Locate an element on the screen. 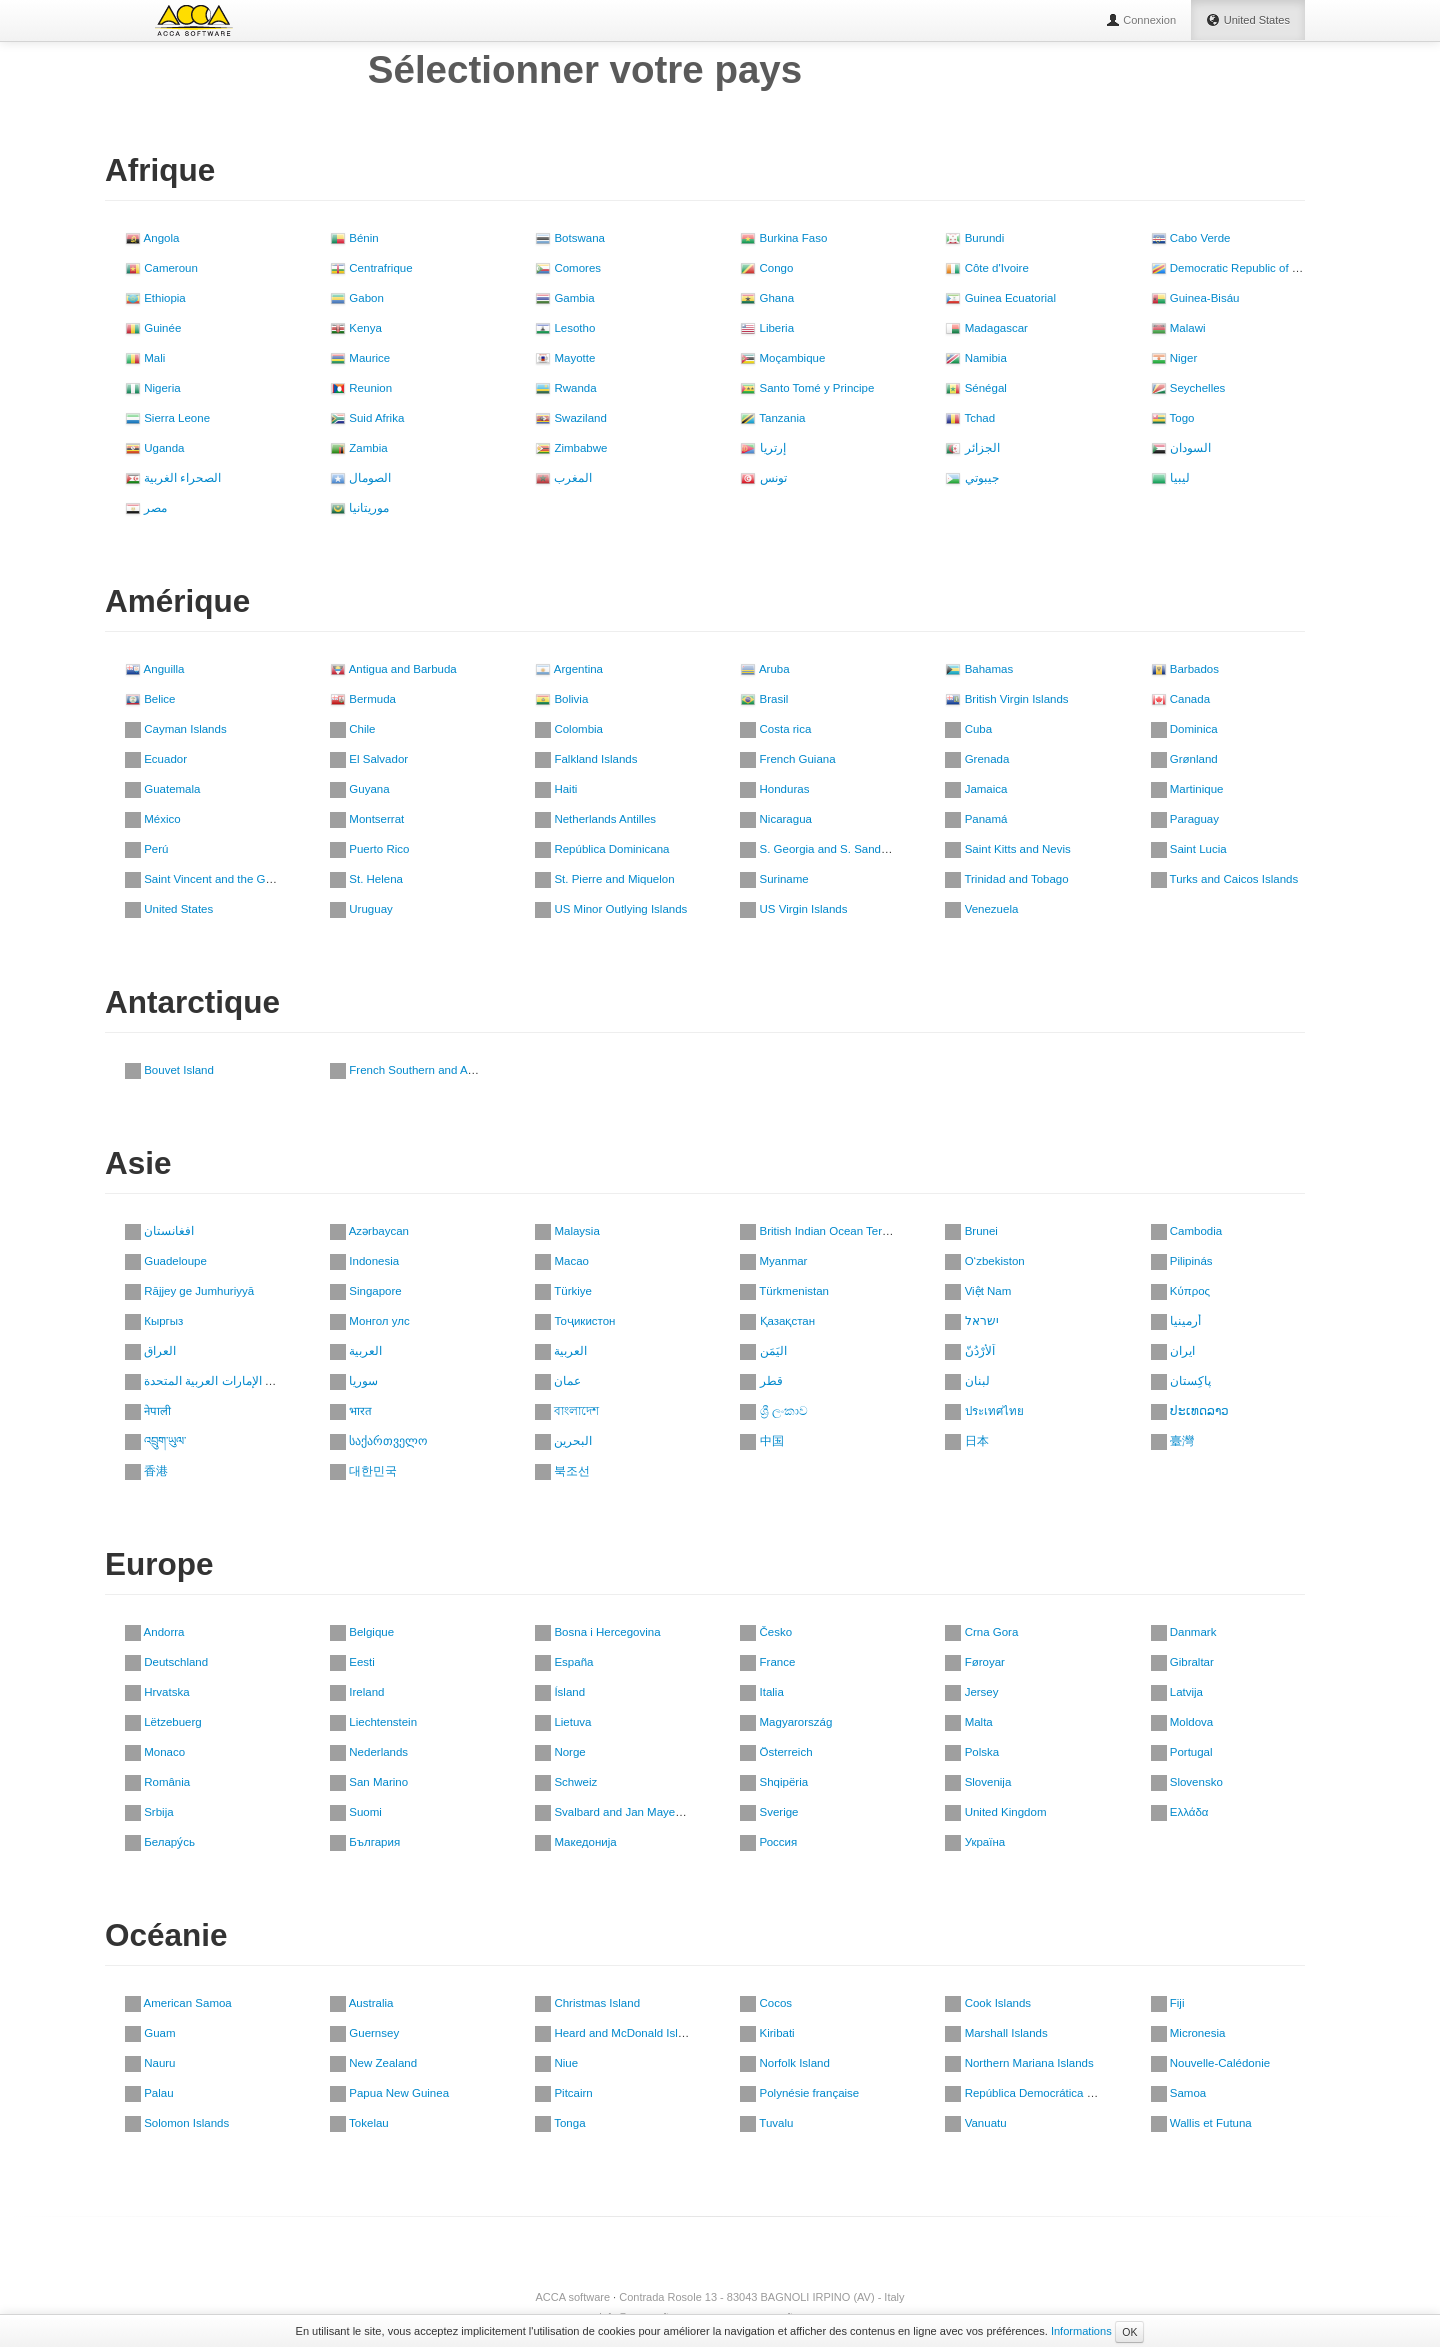 This screenshot has height=2347, width=1440. Jamaica is located at coordinates (976, 789).